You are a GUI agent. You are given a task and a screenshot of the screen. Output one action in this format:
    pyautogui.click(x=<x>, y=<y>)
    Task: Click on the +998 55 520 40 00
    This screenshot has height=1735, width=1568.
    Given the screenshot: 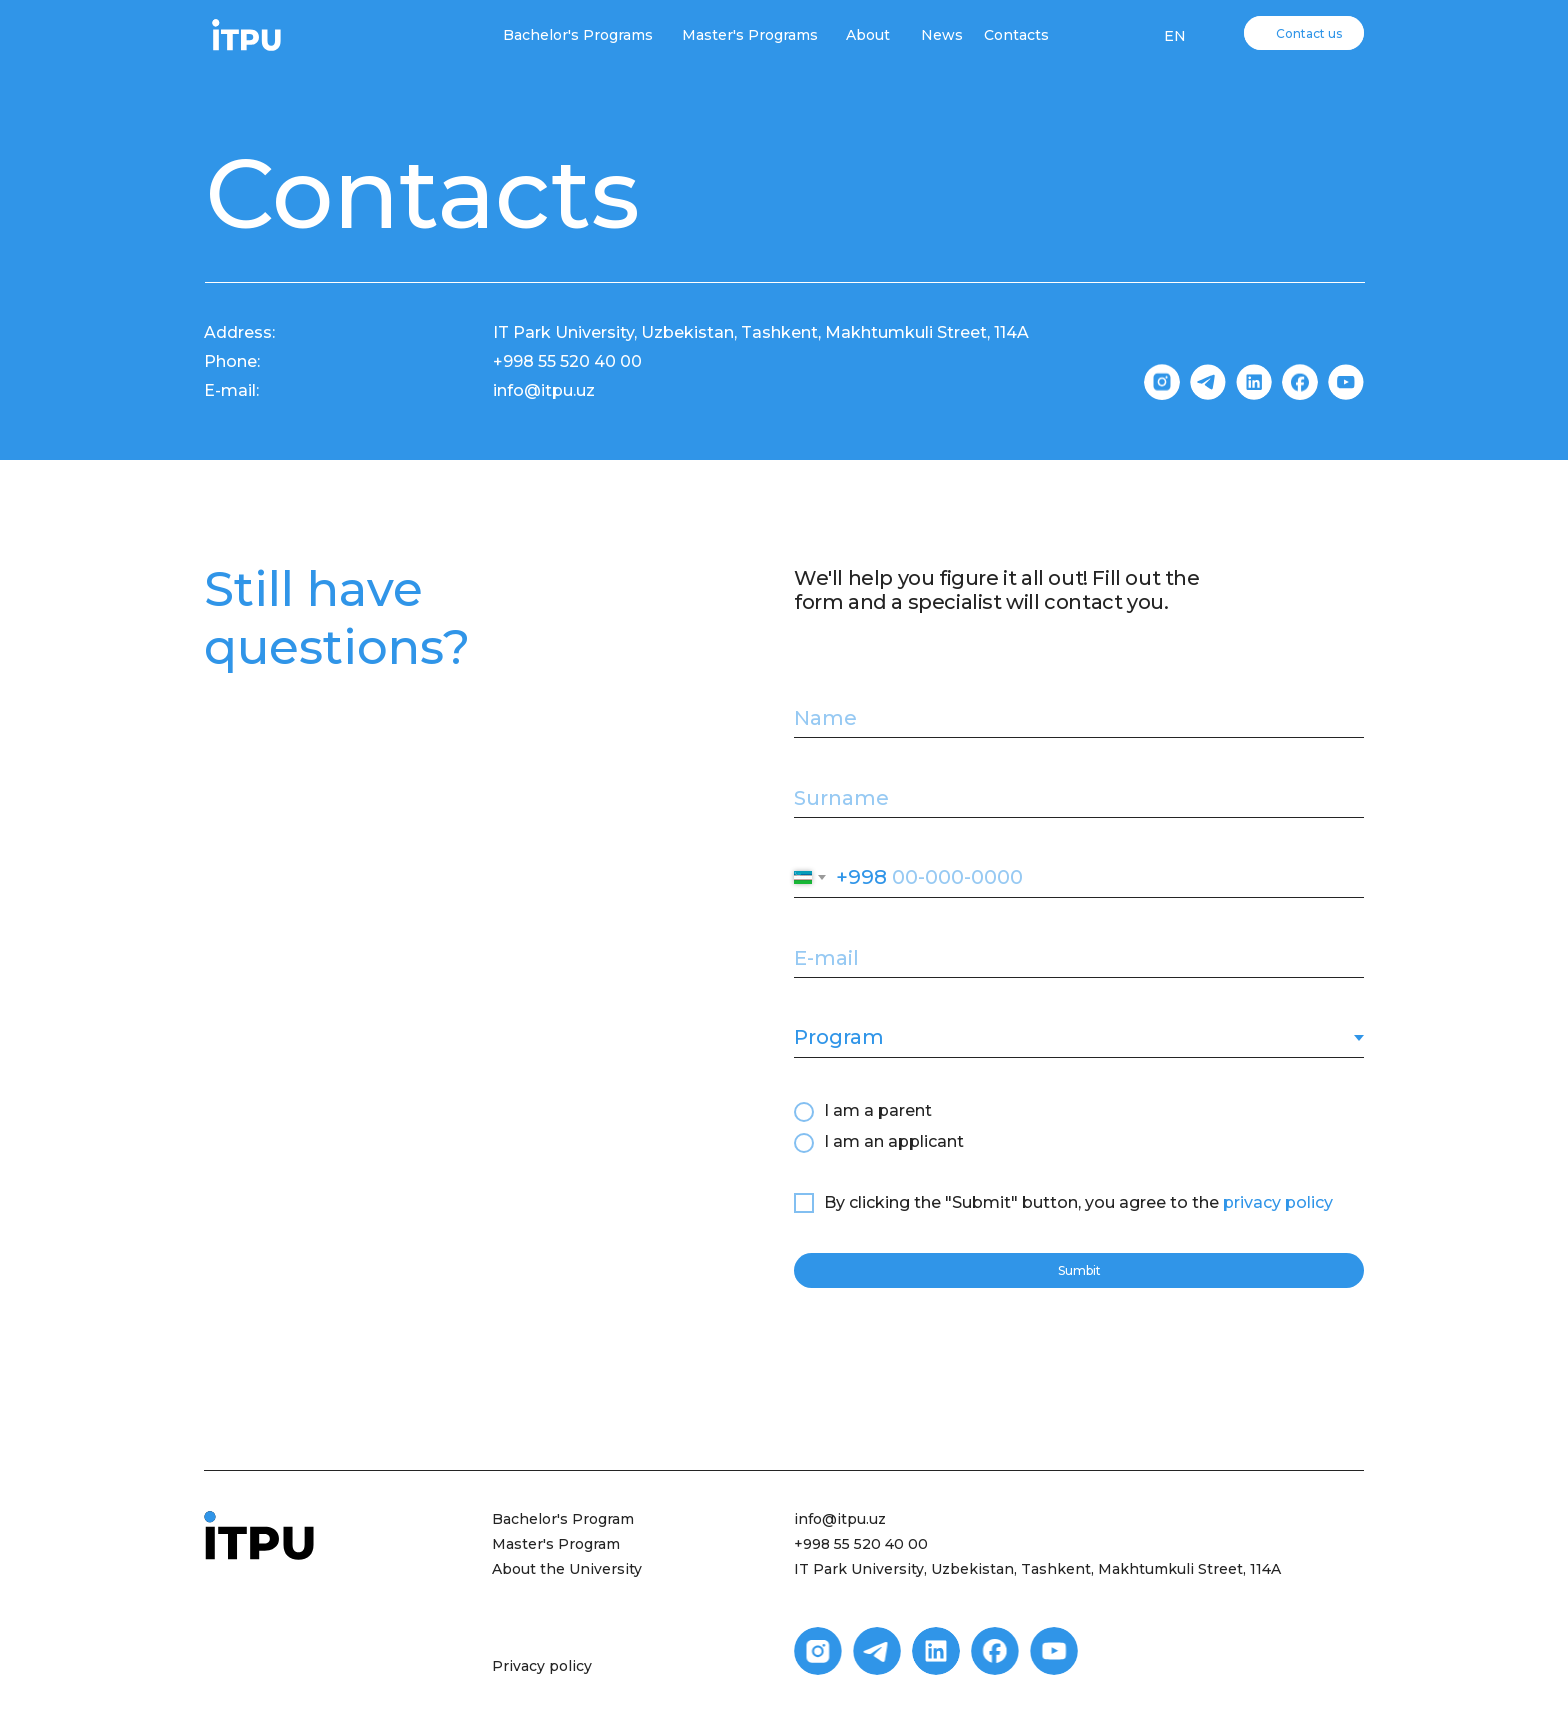 What is the action you would take?
    pyautogui.click(x=861, y=1544)
    